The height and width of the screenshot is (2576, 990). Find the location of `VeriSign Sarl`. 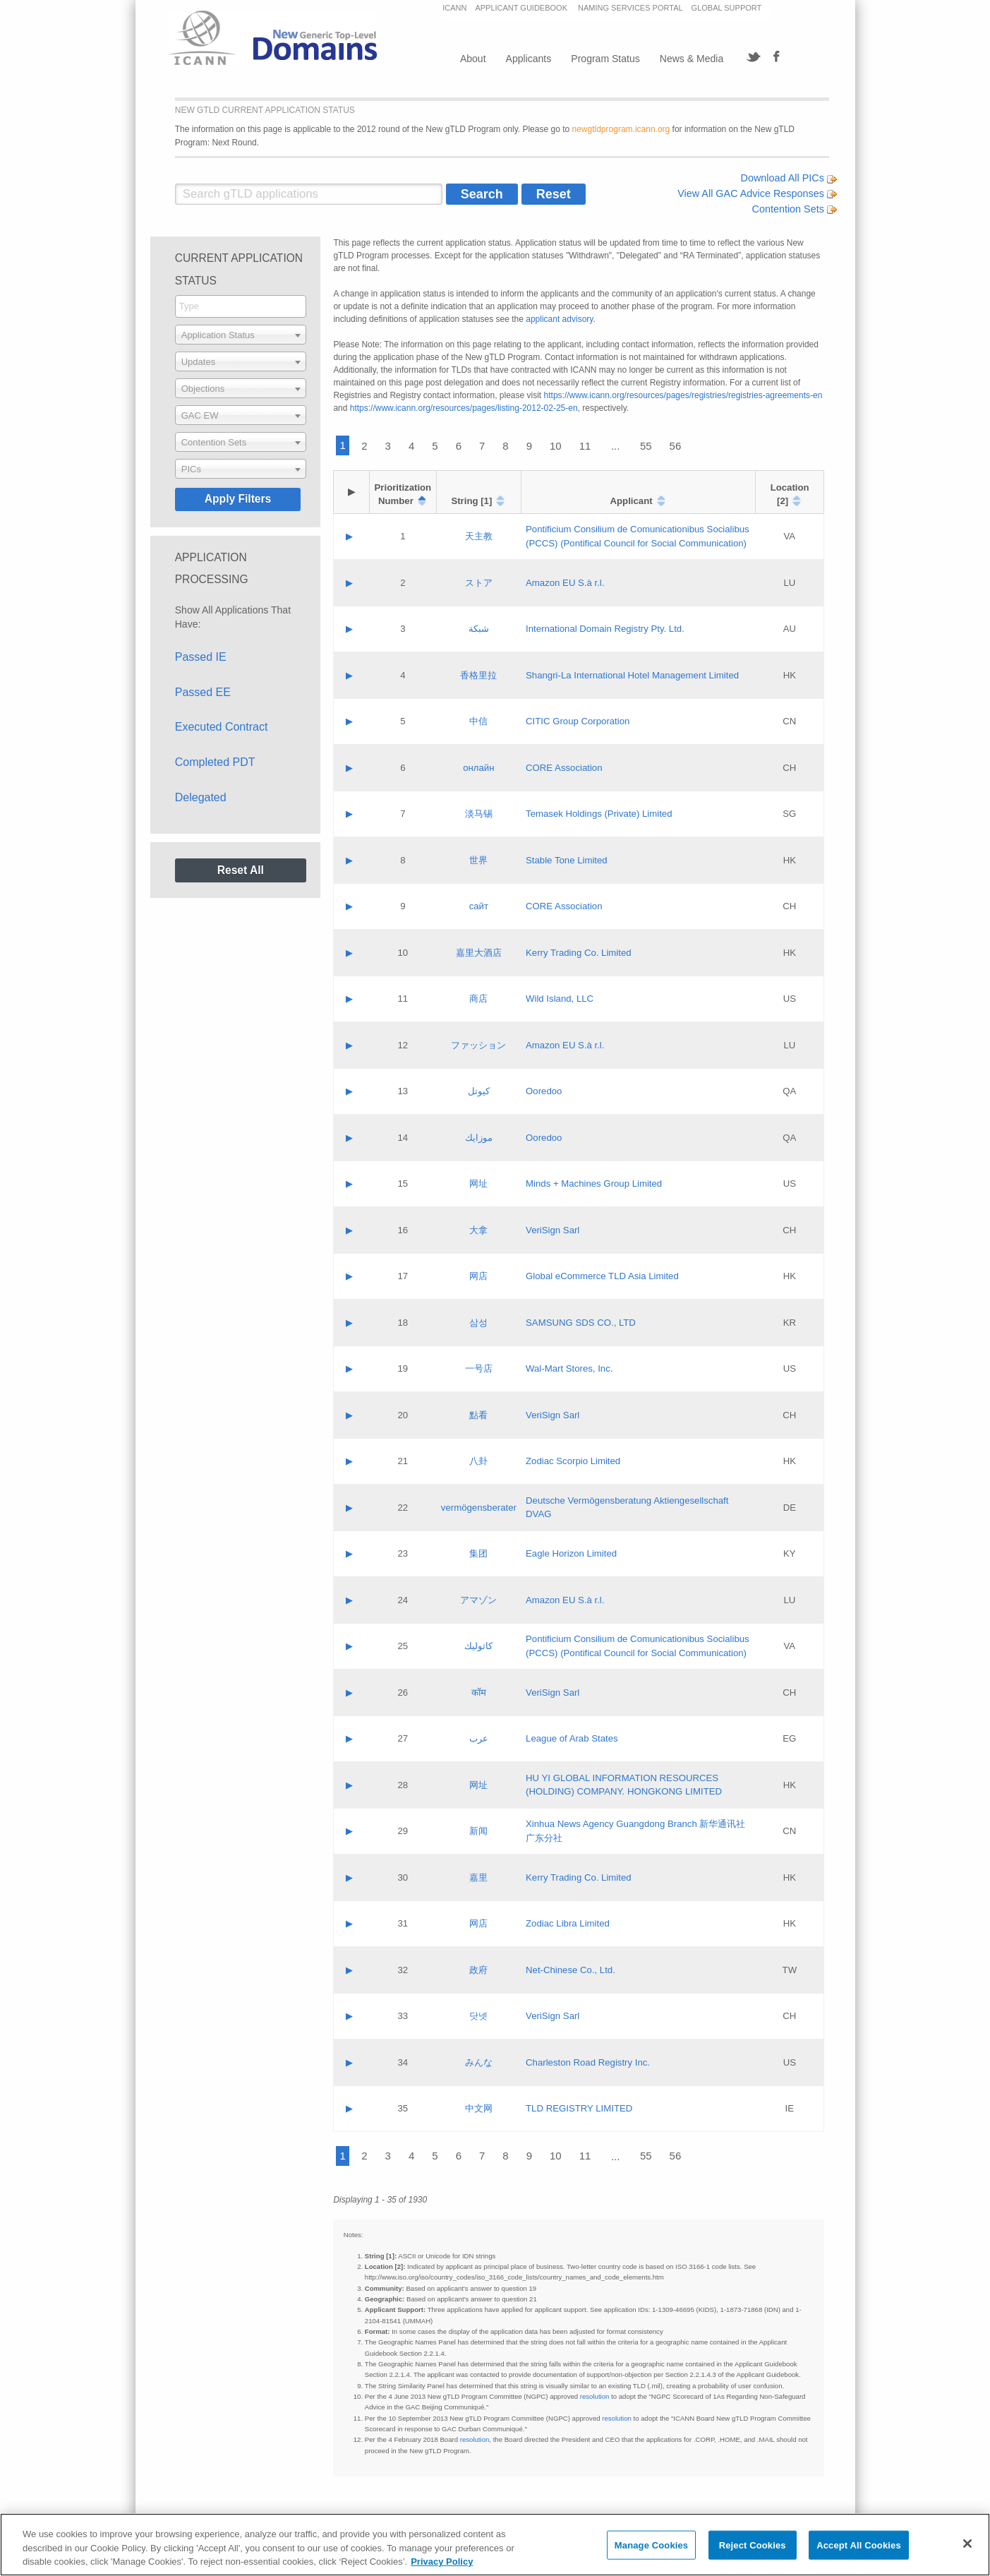

VeriSign Sarl is located at coordinates (552, 1230).